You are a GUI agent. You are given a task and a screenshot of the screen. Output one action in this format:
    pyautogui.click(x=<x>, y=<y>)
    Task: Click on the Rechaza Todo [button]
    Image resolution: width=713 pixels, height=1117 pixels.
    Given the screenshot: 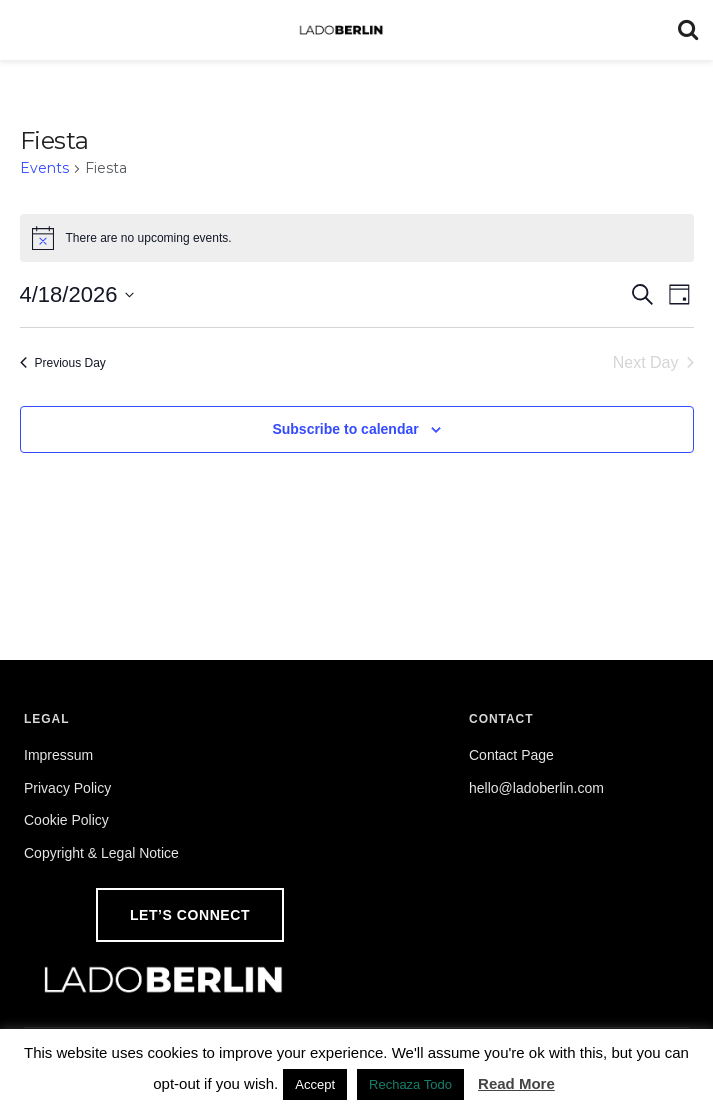 What is the action you would take?
    pyautogui.click(x=410, y=1084)
    